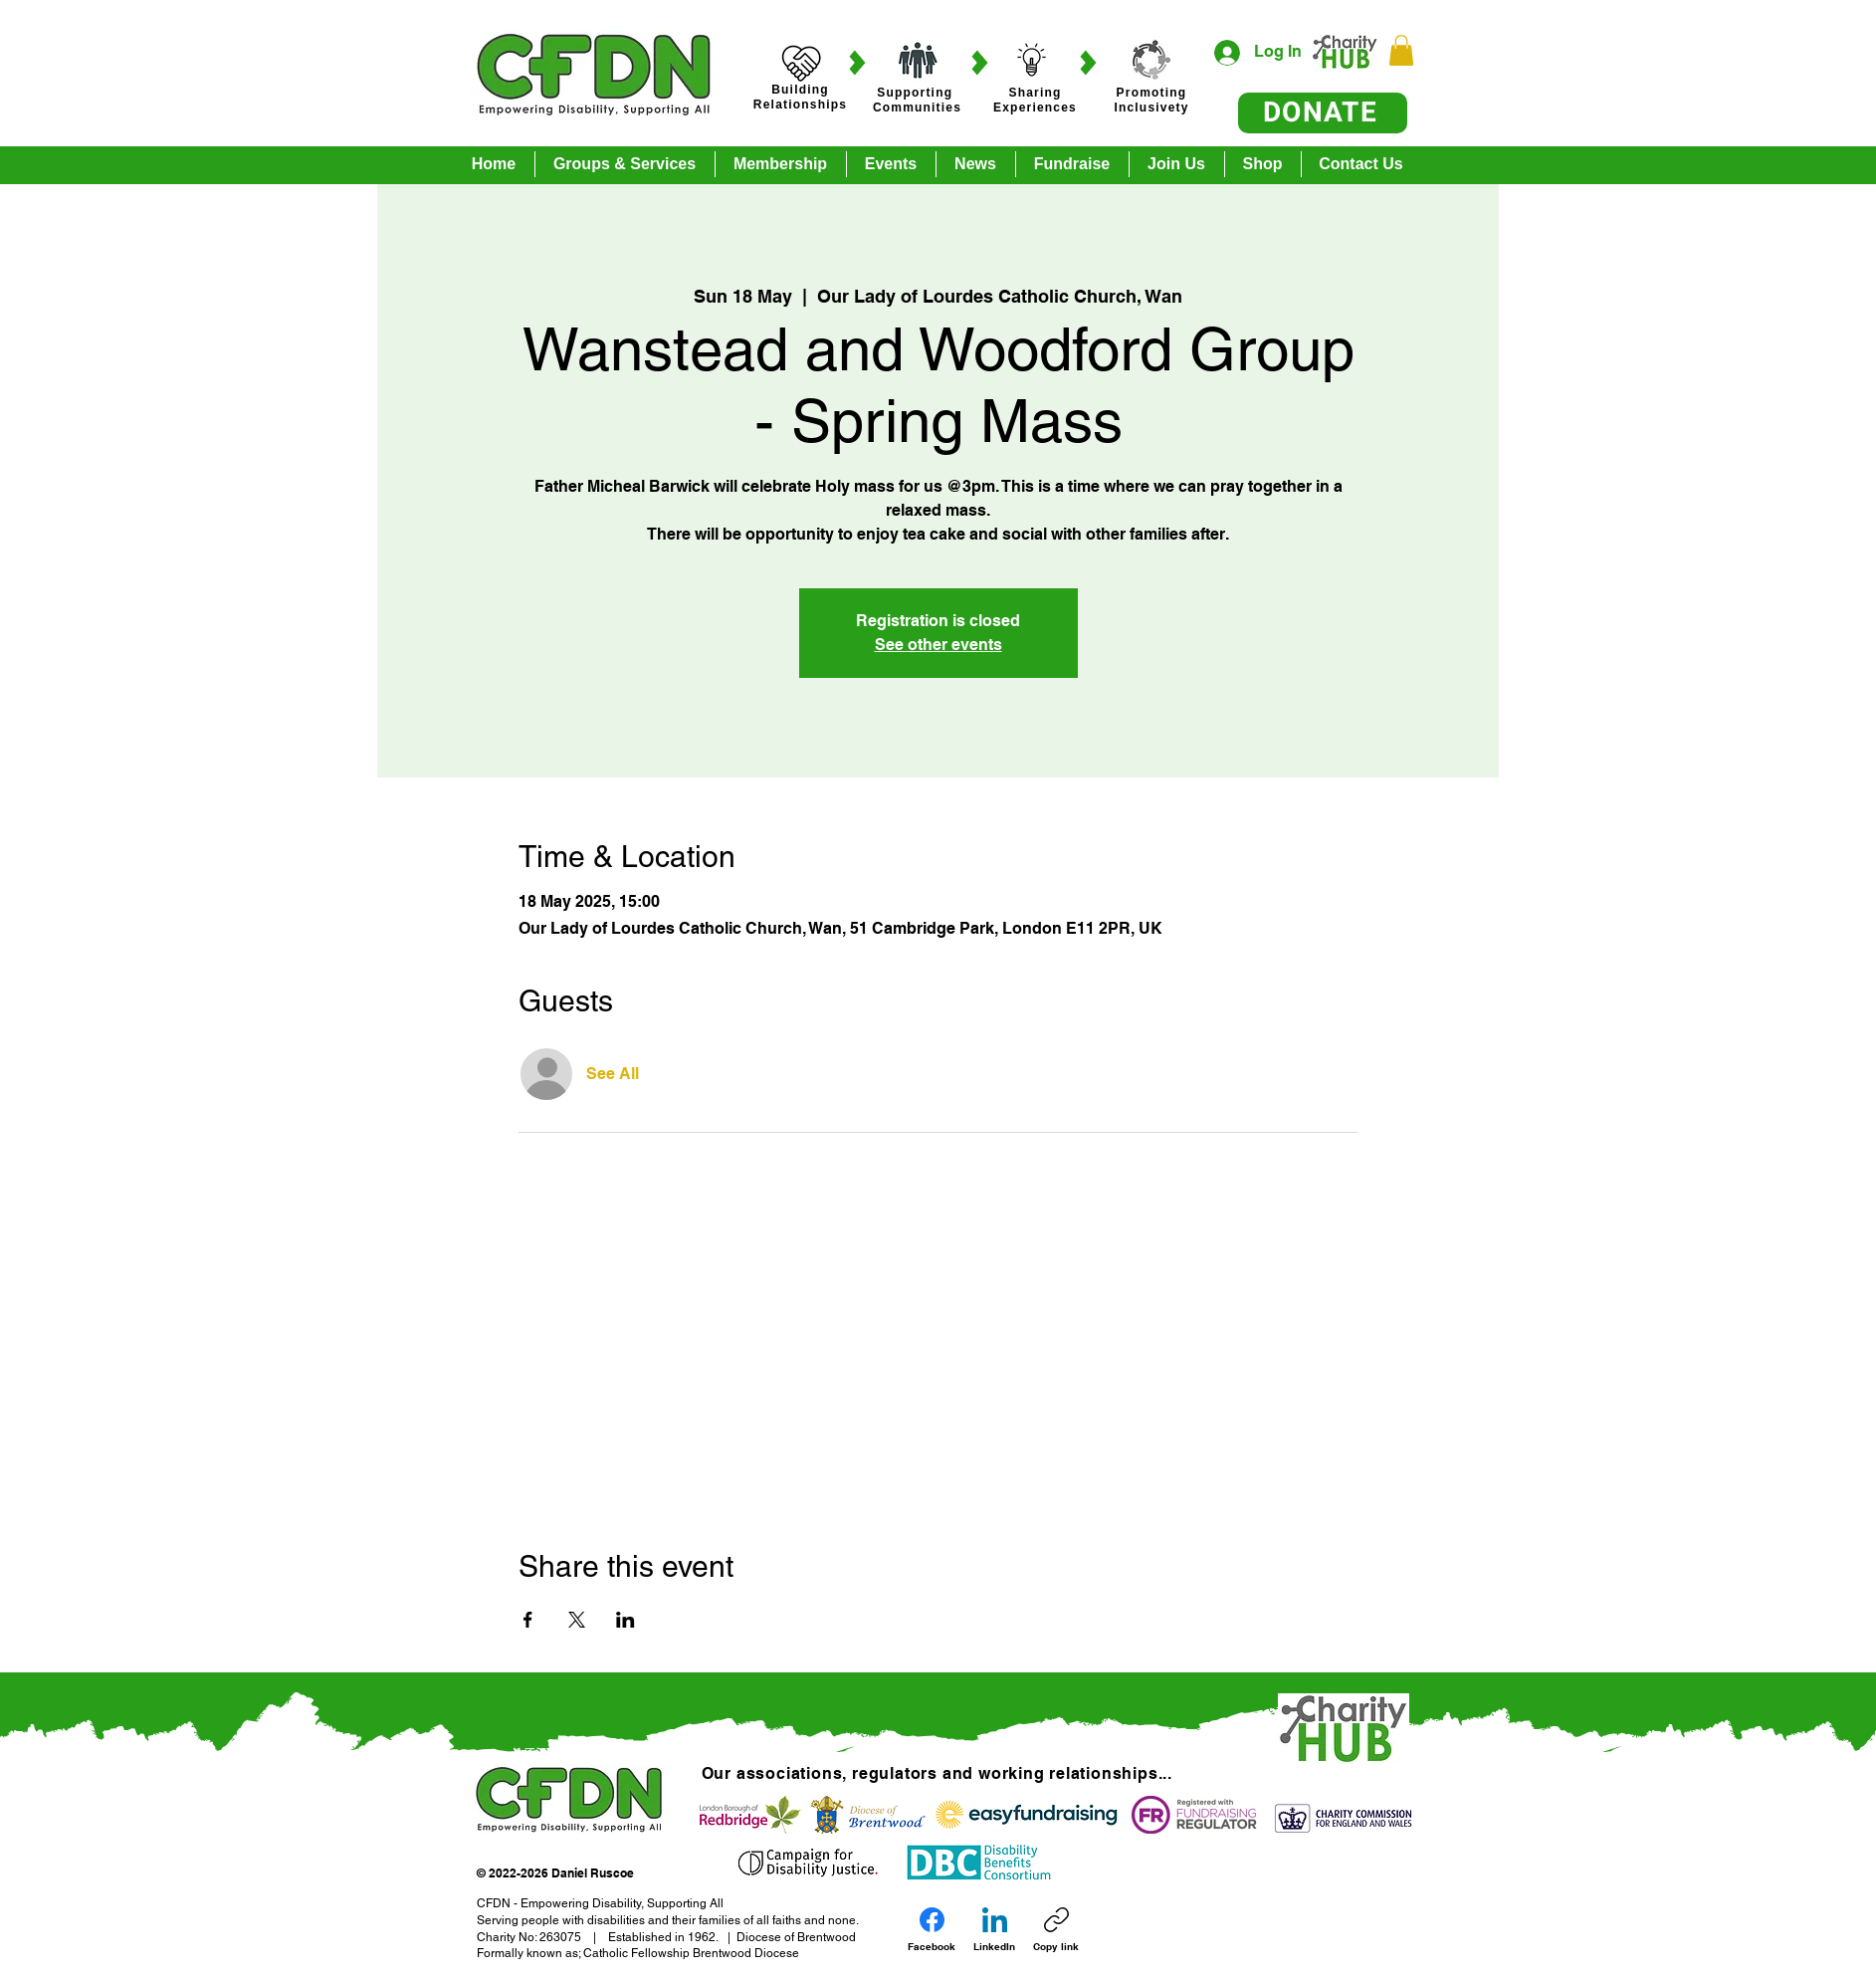 This screenshot has height=1980, width=1876. Describe the element at coordinates (1322, 113) in the screenshot. I see `[DONATE]` at that location.